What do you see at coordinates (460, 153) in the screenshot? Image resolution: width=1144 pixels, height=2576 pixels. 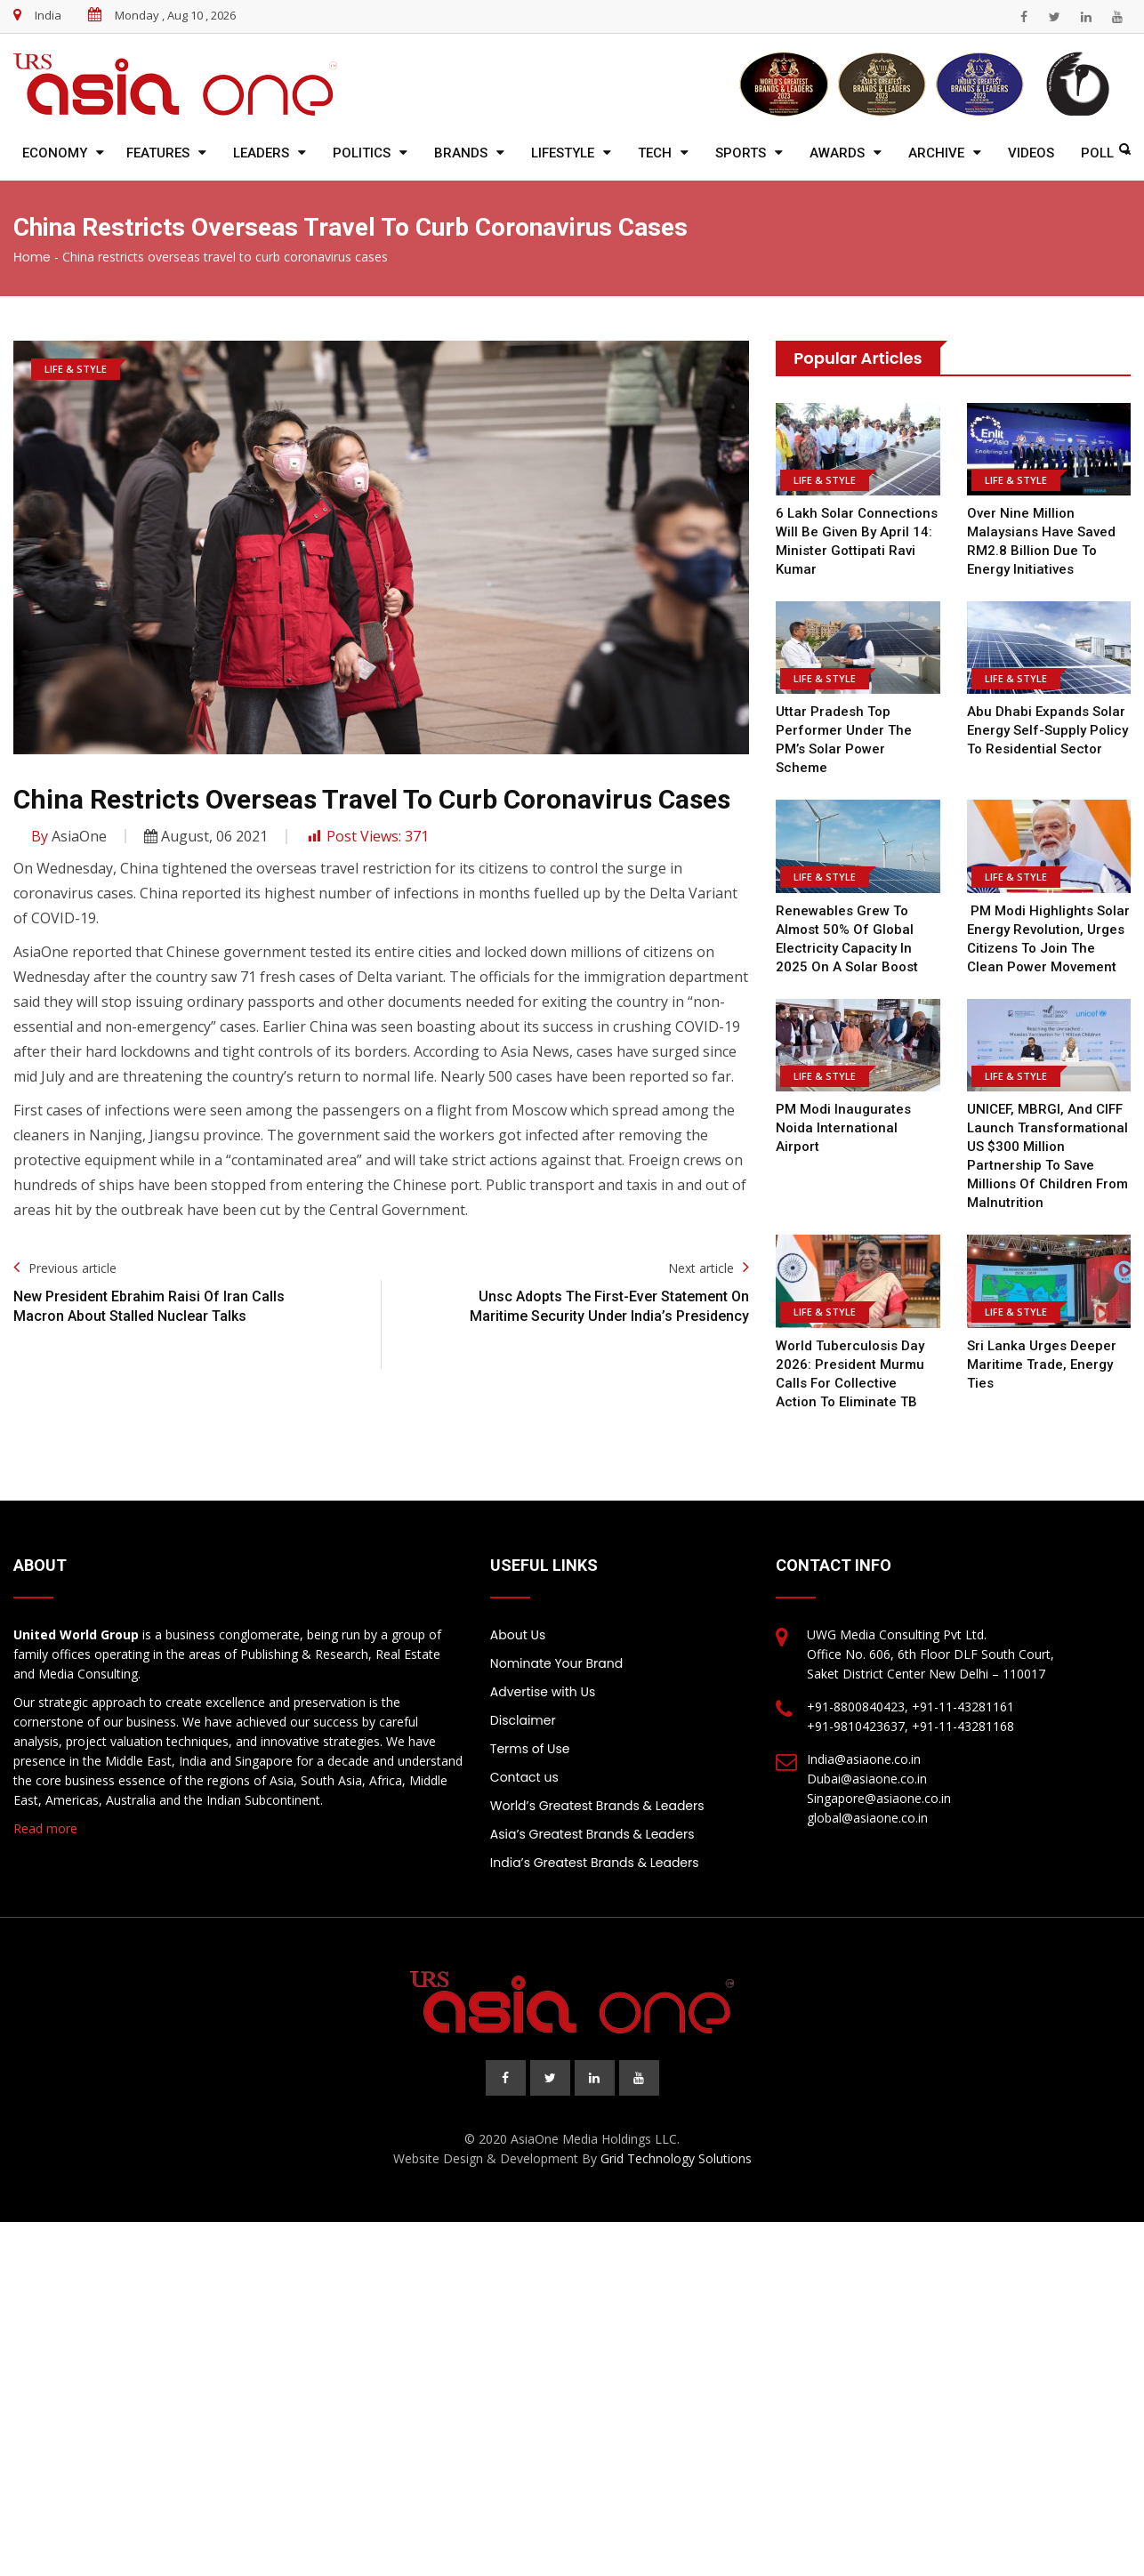 I see `Brands` at bounding box center [460, 153].